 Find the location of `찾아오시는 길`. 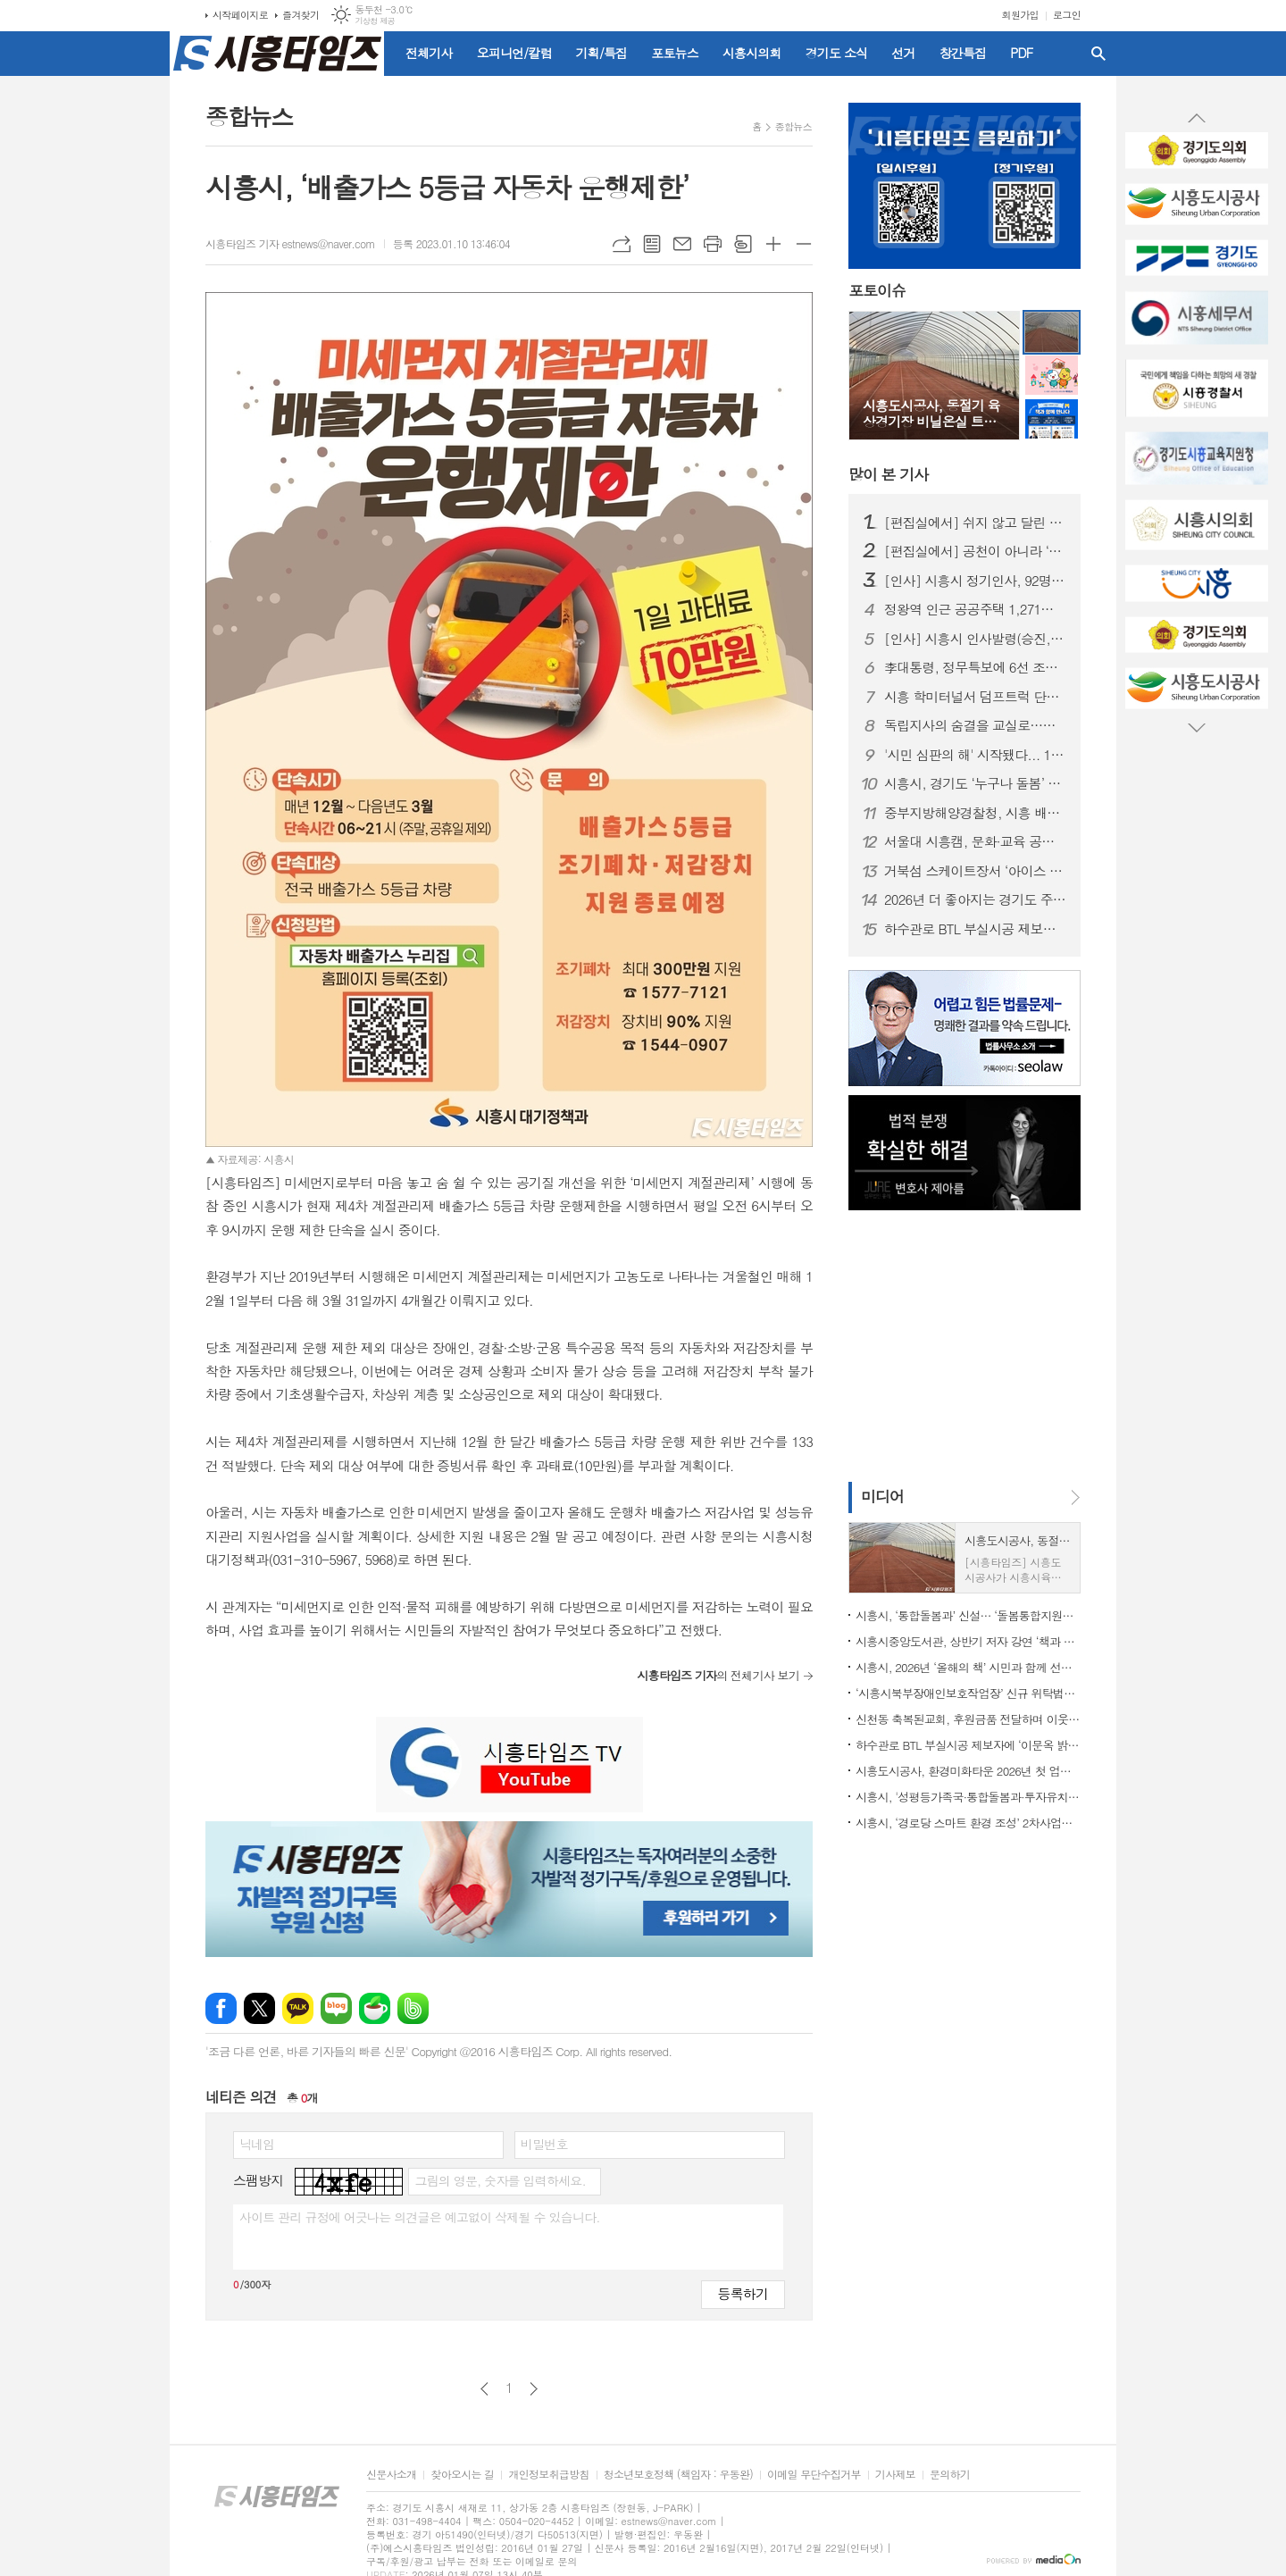

찾아오시는 길 is located at coordinates (462, 2474).